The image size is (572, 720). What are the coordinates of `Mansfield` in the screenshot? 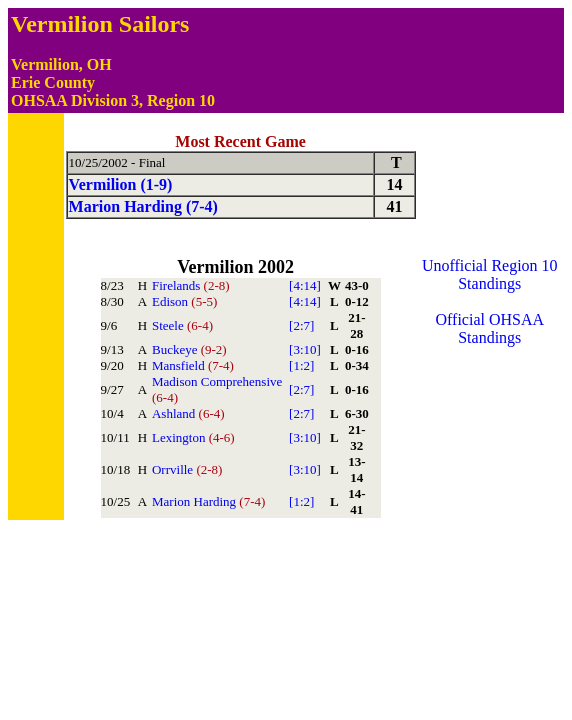 It's located at (193, 365).